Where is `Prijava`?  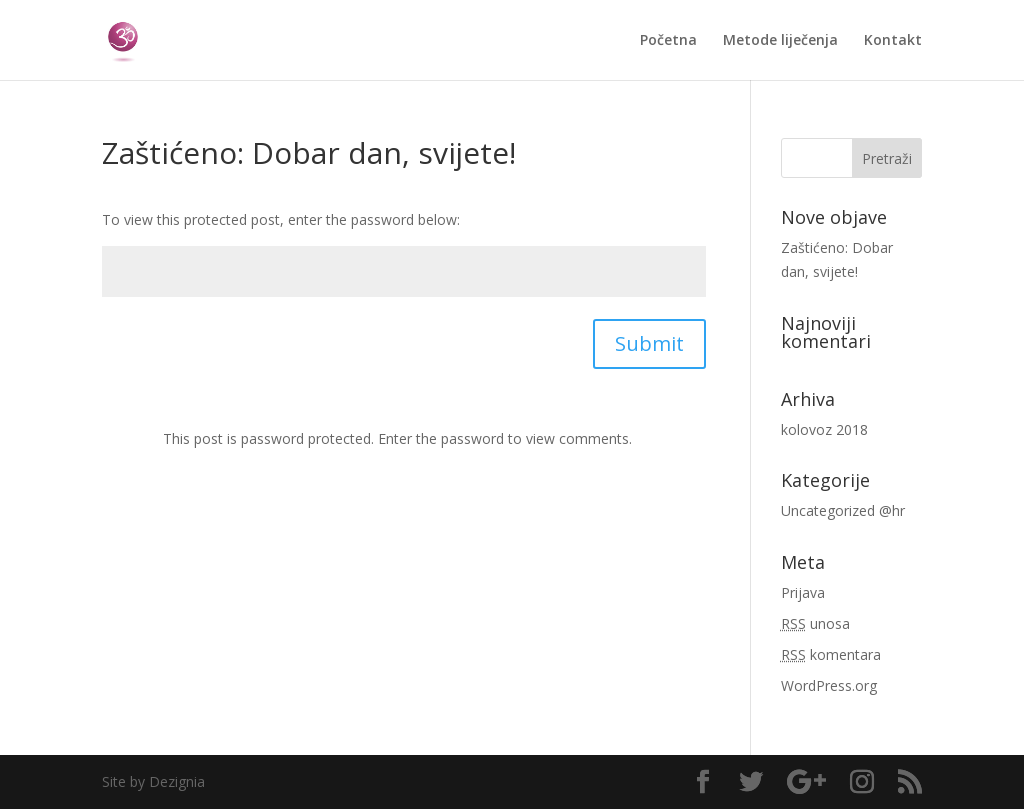 Prijava is located at coordinates (803, 592).